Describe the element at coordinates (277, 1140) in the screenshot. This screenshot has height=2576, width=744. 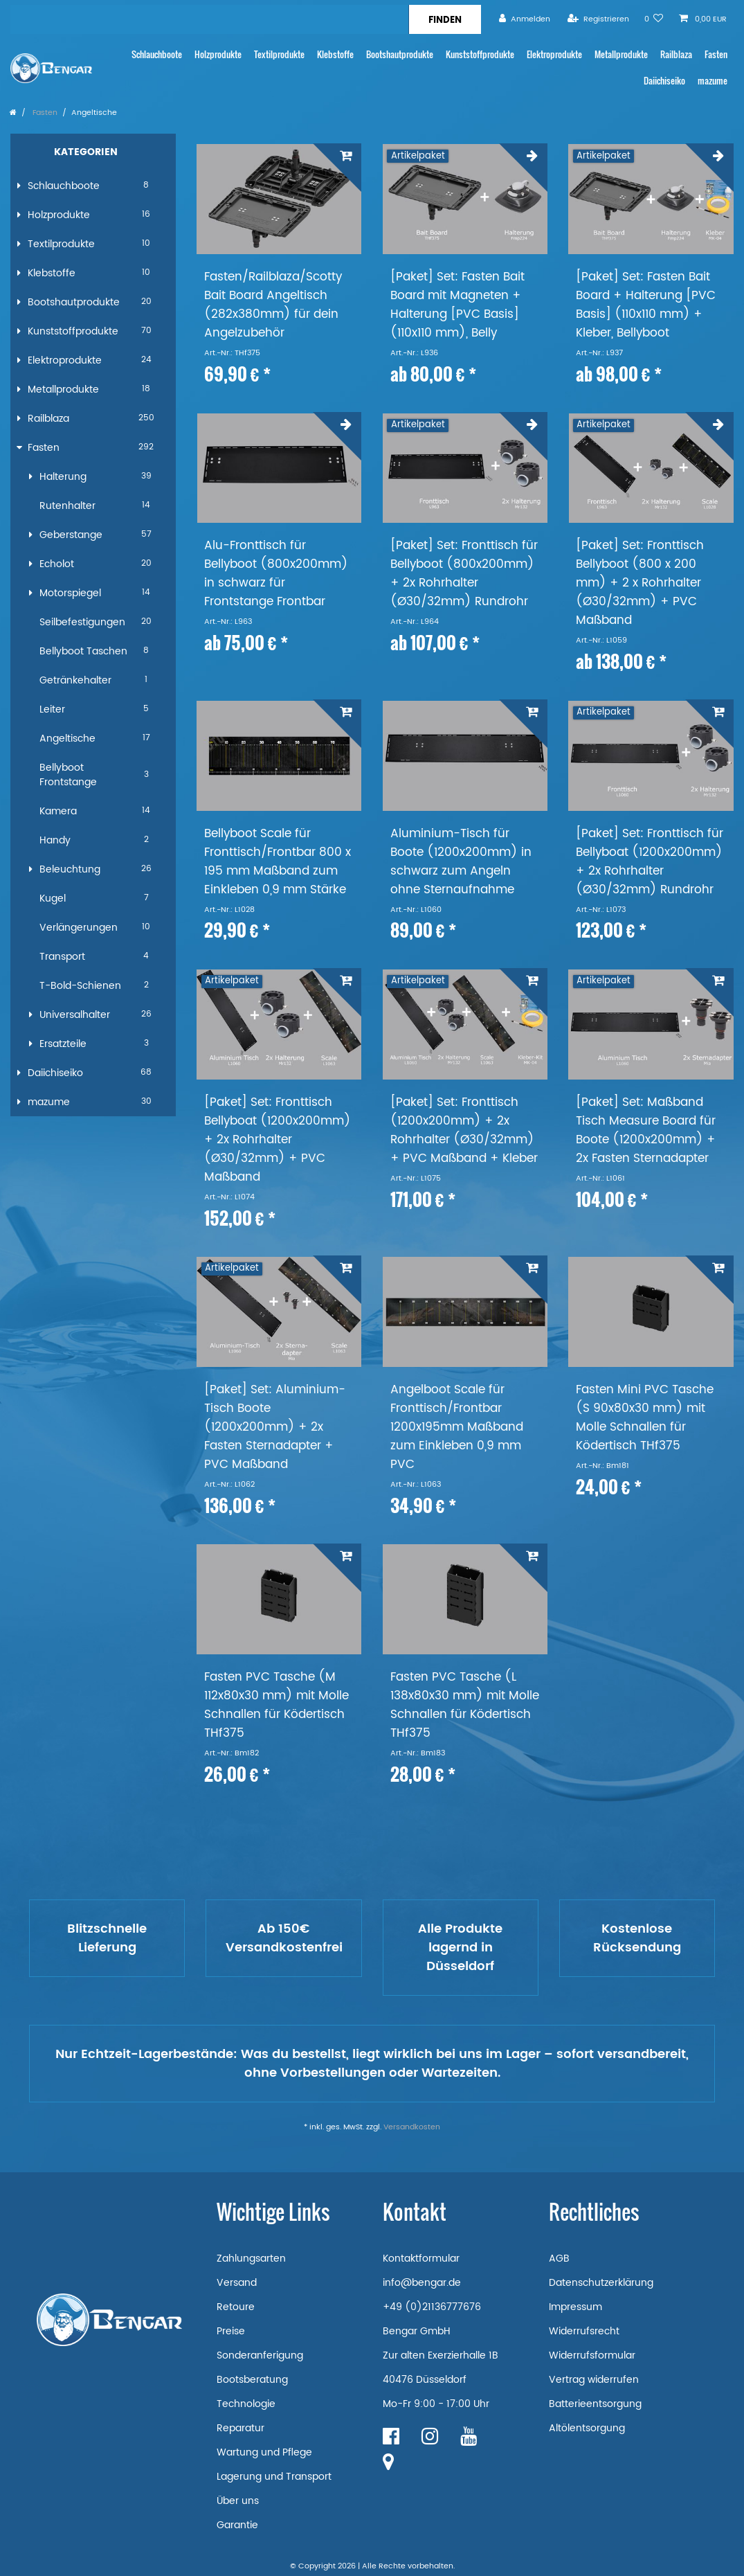
I see `[Paket] Set: Fronttisch Bellyboat (1200x200mm) + 2x Rohrhalter (Ø30/32mm) + PVC Maßband` at that location.